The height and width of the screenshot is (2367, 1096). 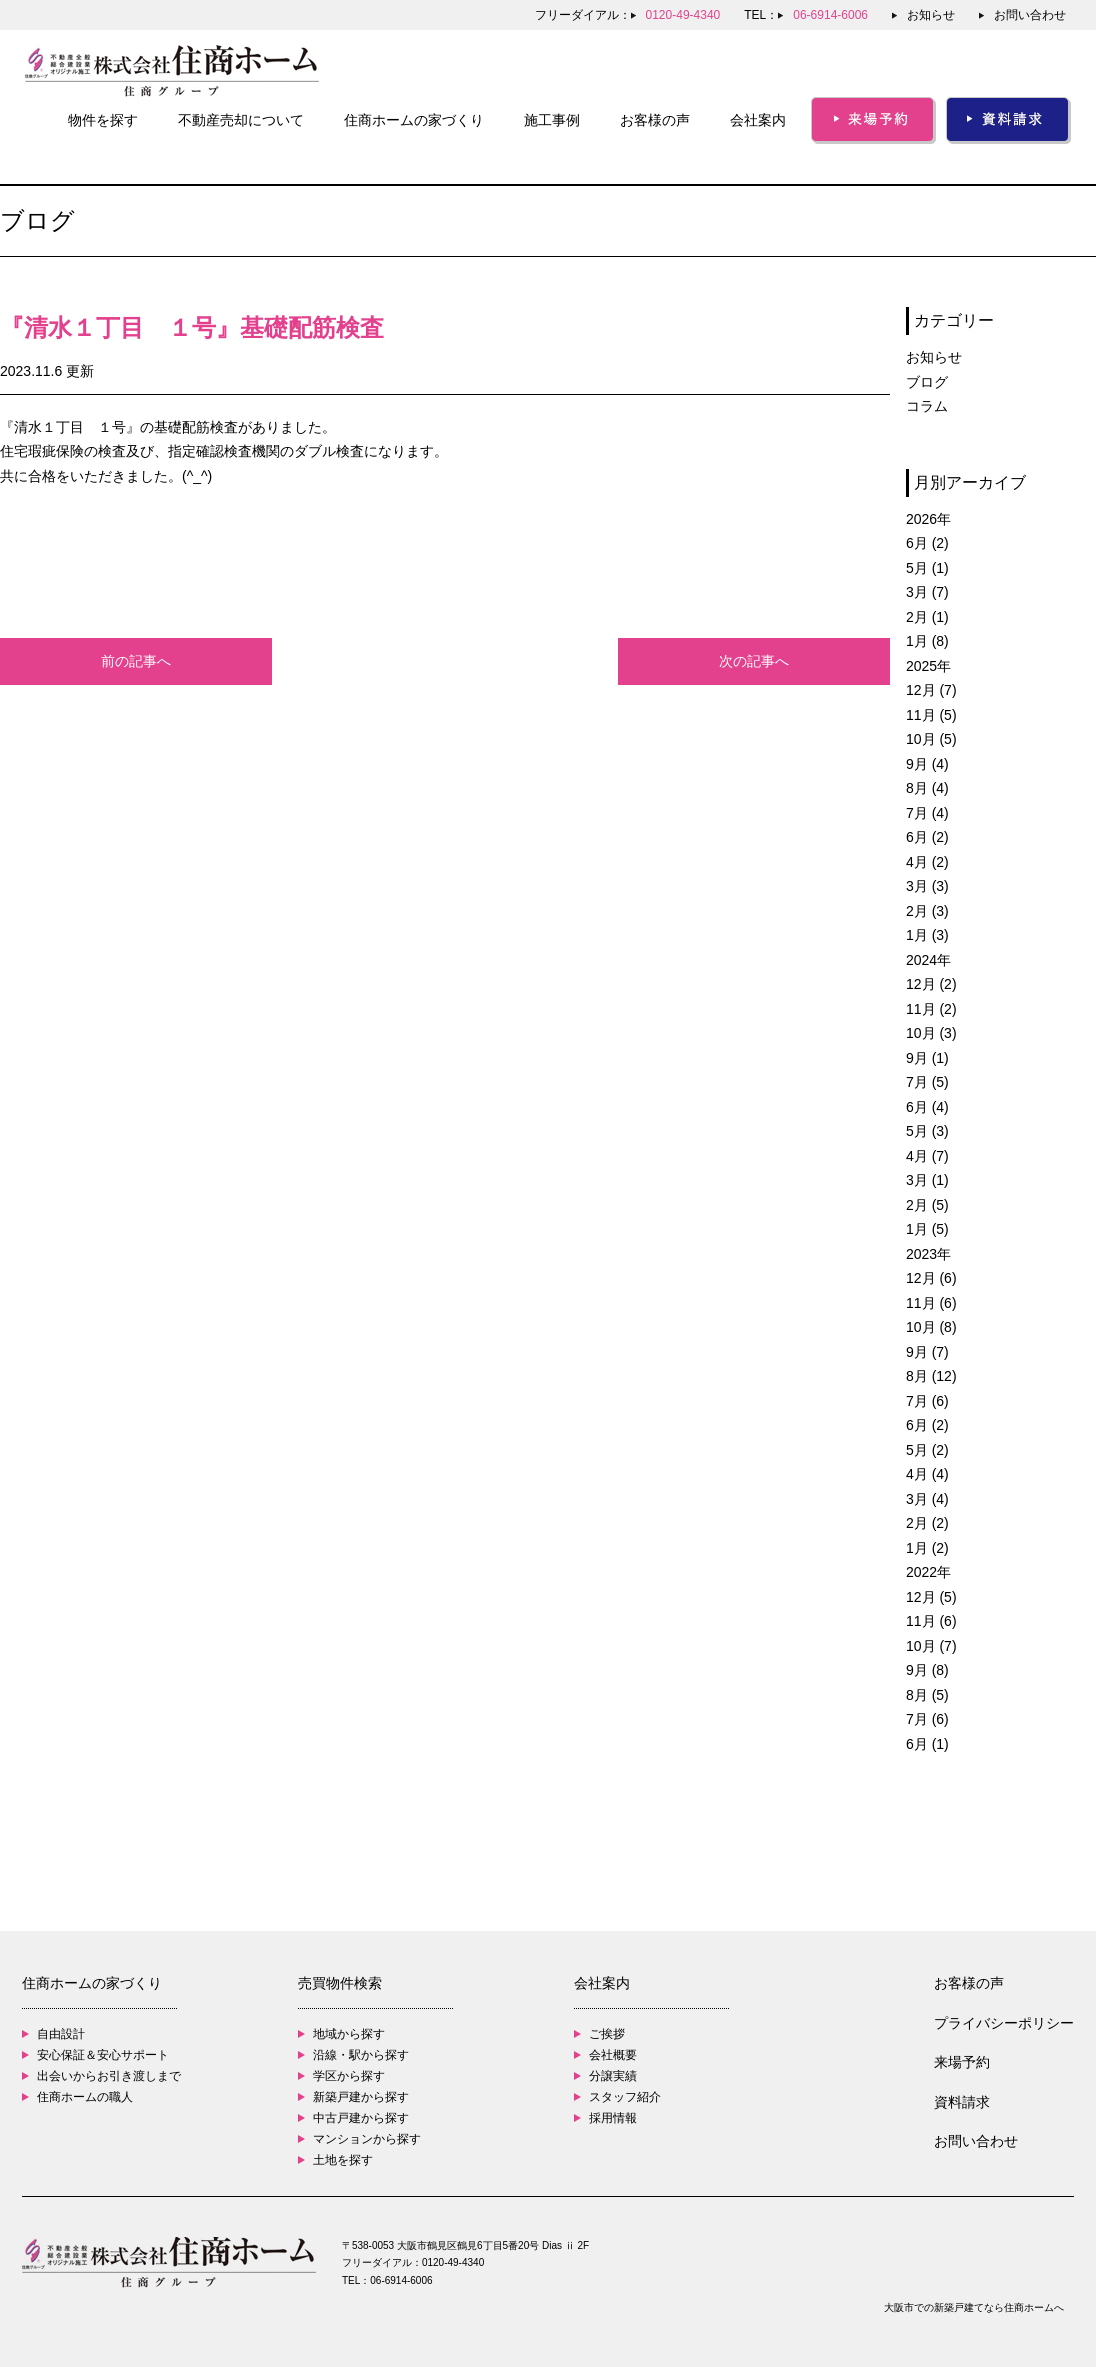 I want to click on 3月 (4), so click(x=927, y=1499).